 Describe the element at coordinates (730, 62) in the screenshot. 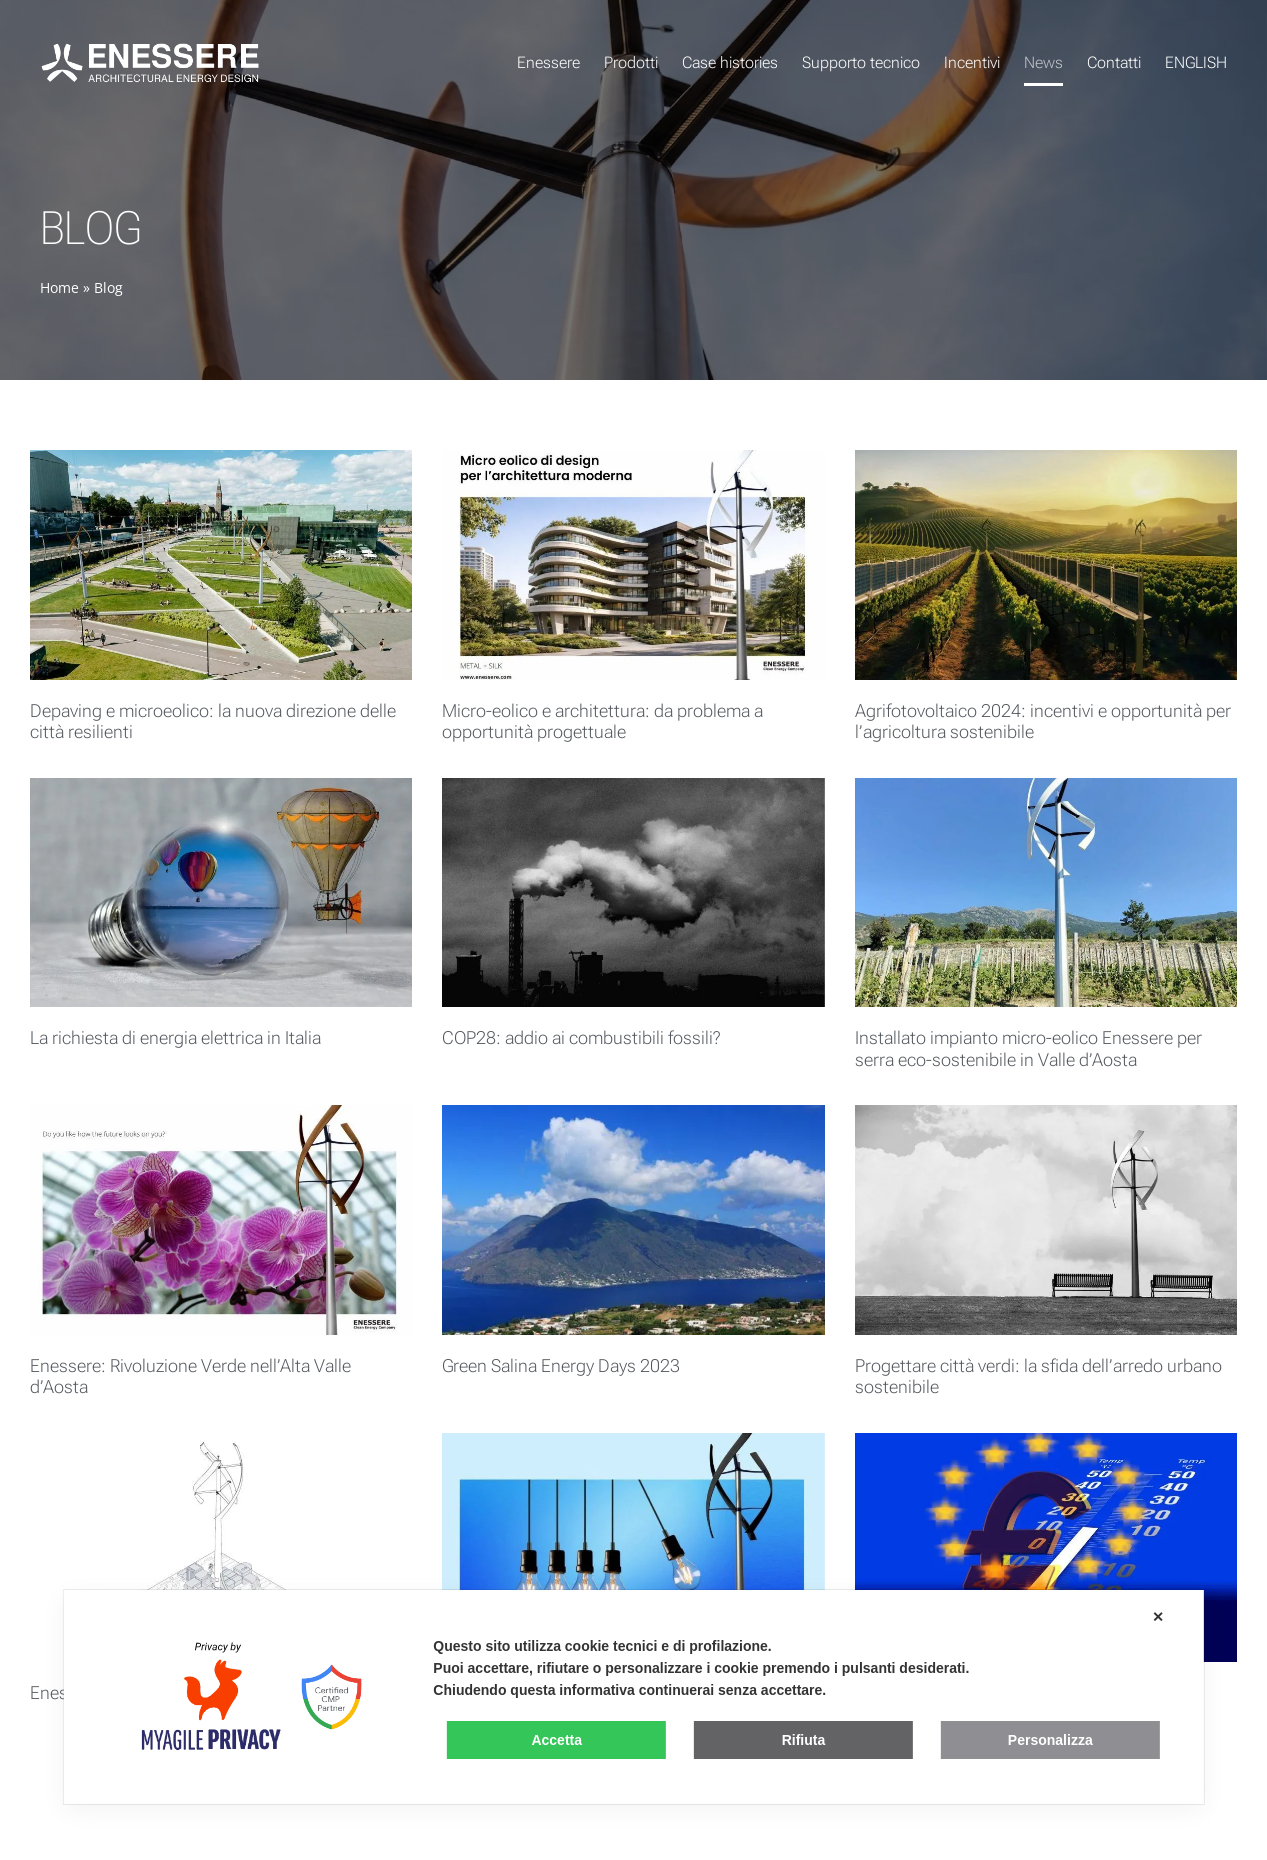

I see `Case histories` at that location.